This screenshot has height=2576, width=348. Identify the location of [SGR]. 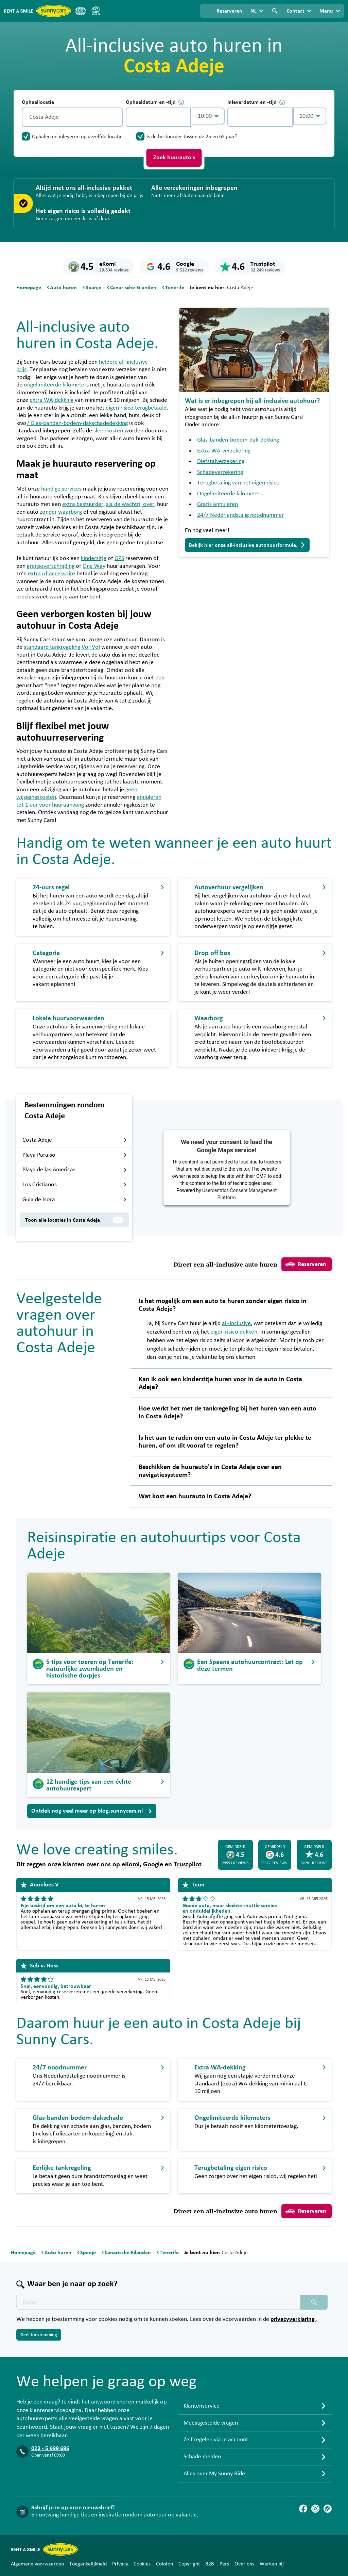
(95, 10).